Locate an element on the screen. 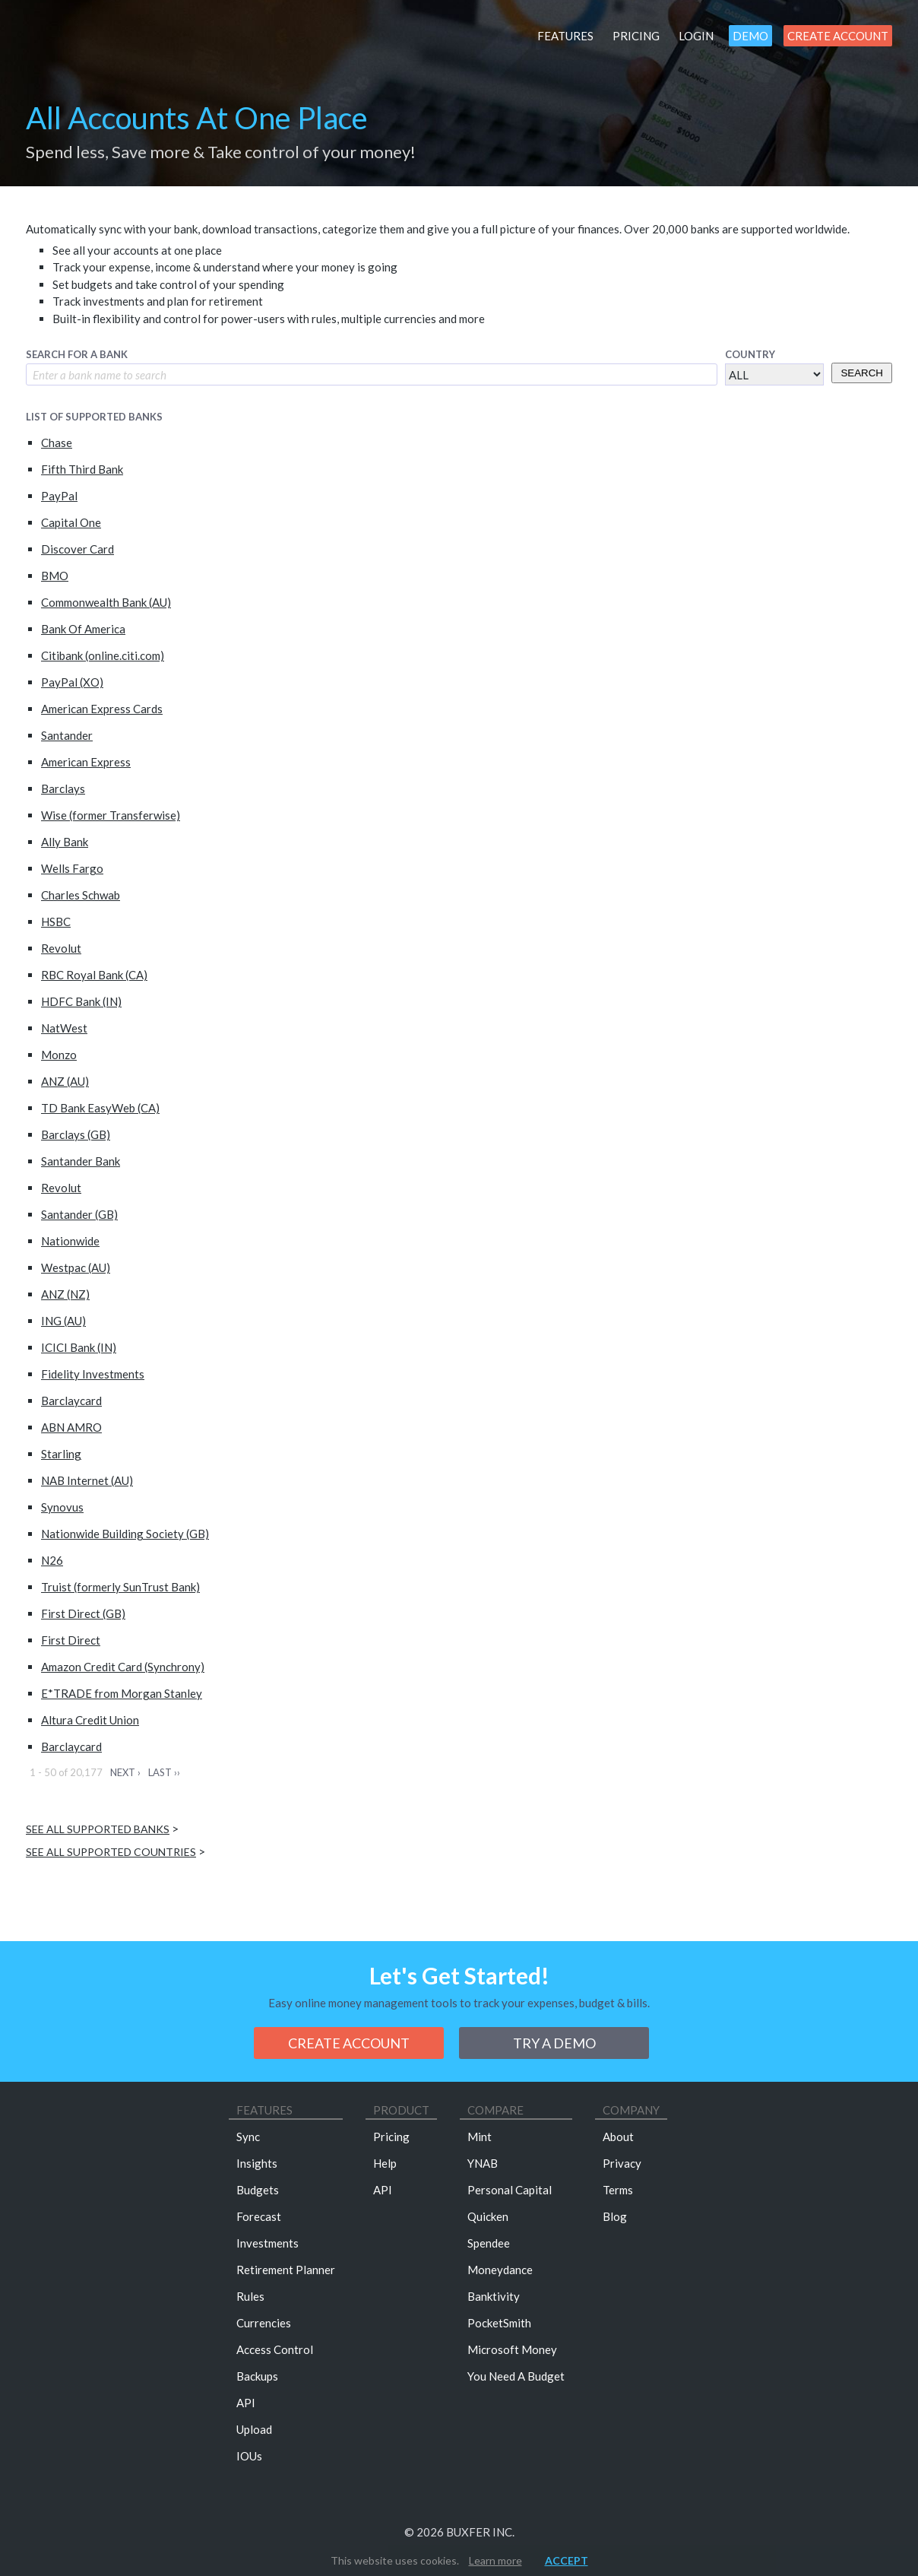 The width and height of the screenshot is (918, 2576). Backups is located at coordinates (257, 2376).